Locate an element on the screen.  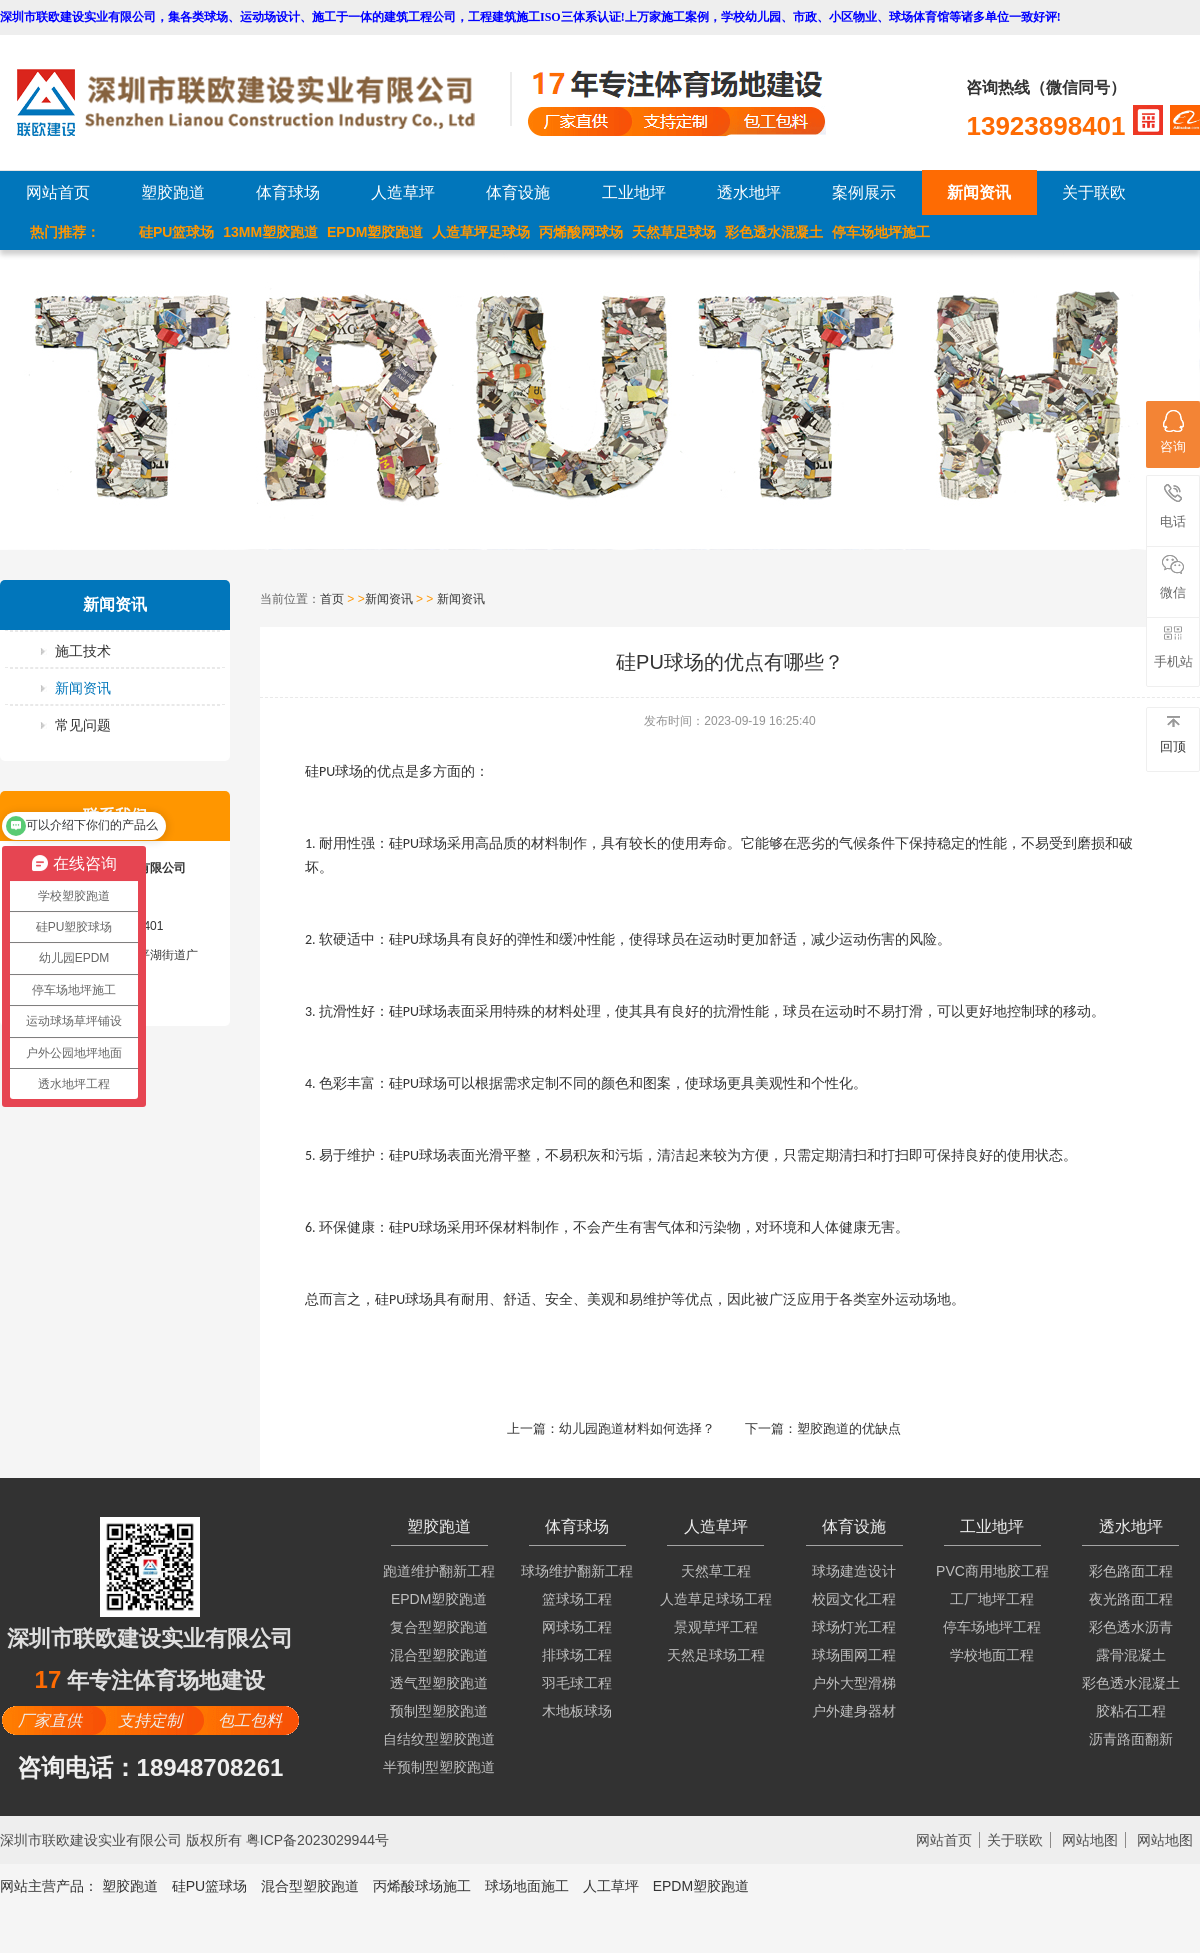
咨询 is located at coordinates (1173, 432).